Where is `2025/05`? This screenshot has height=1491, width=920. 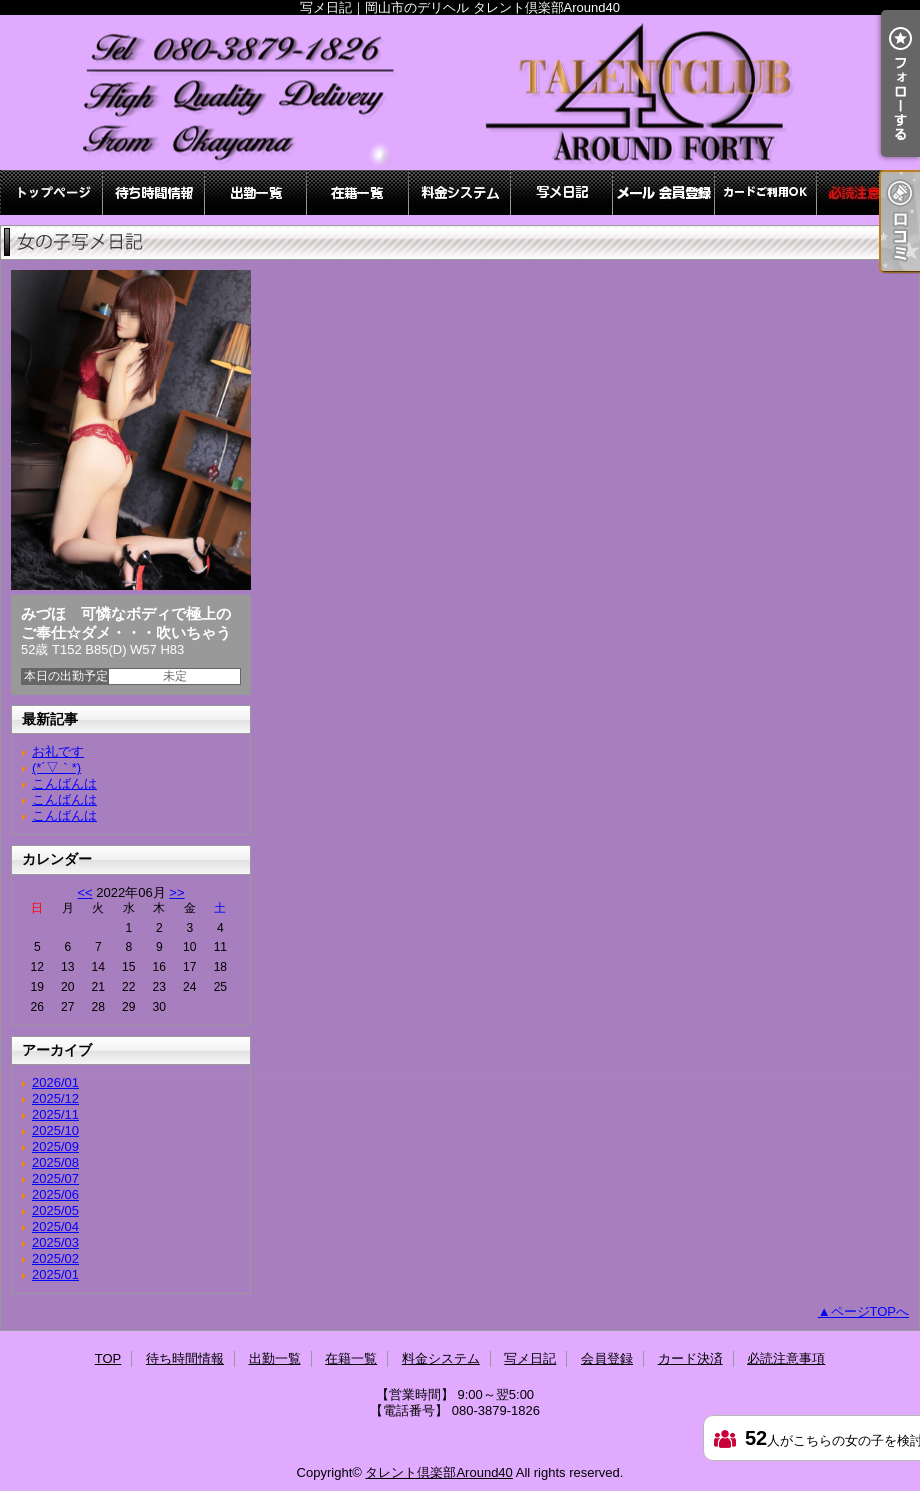 2025/05 is located at coordinates (55, 1210).